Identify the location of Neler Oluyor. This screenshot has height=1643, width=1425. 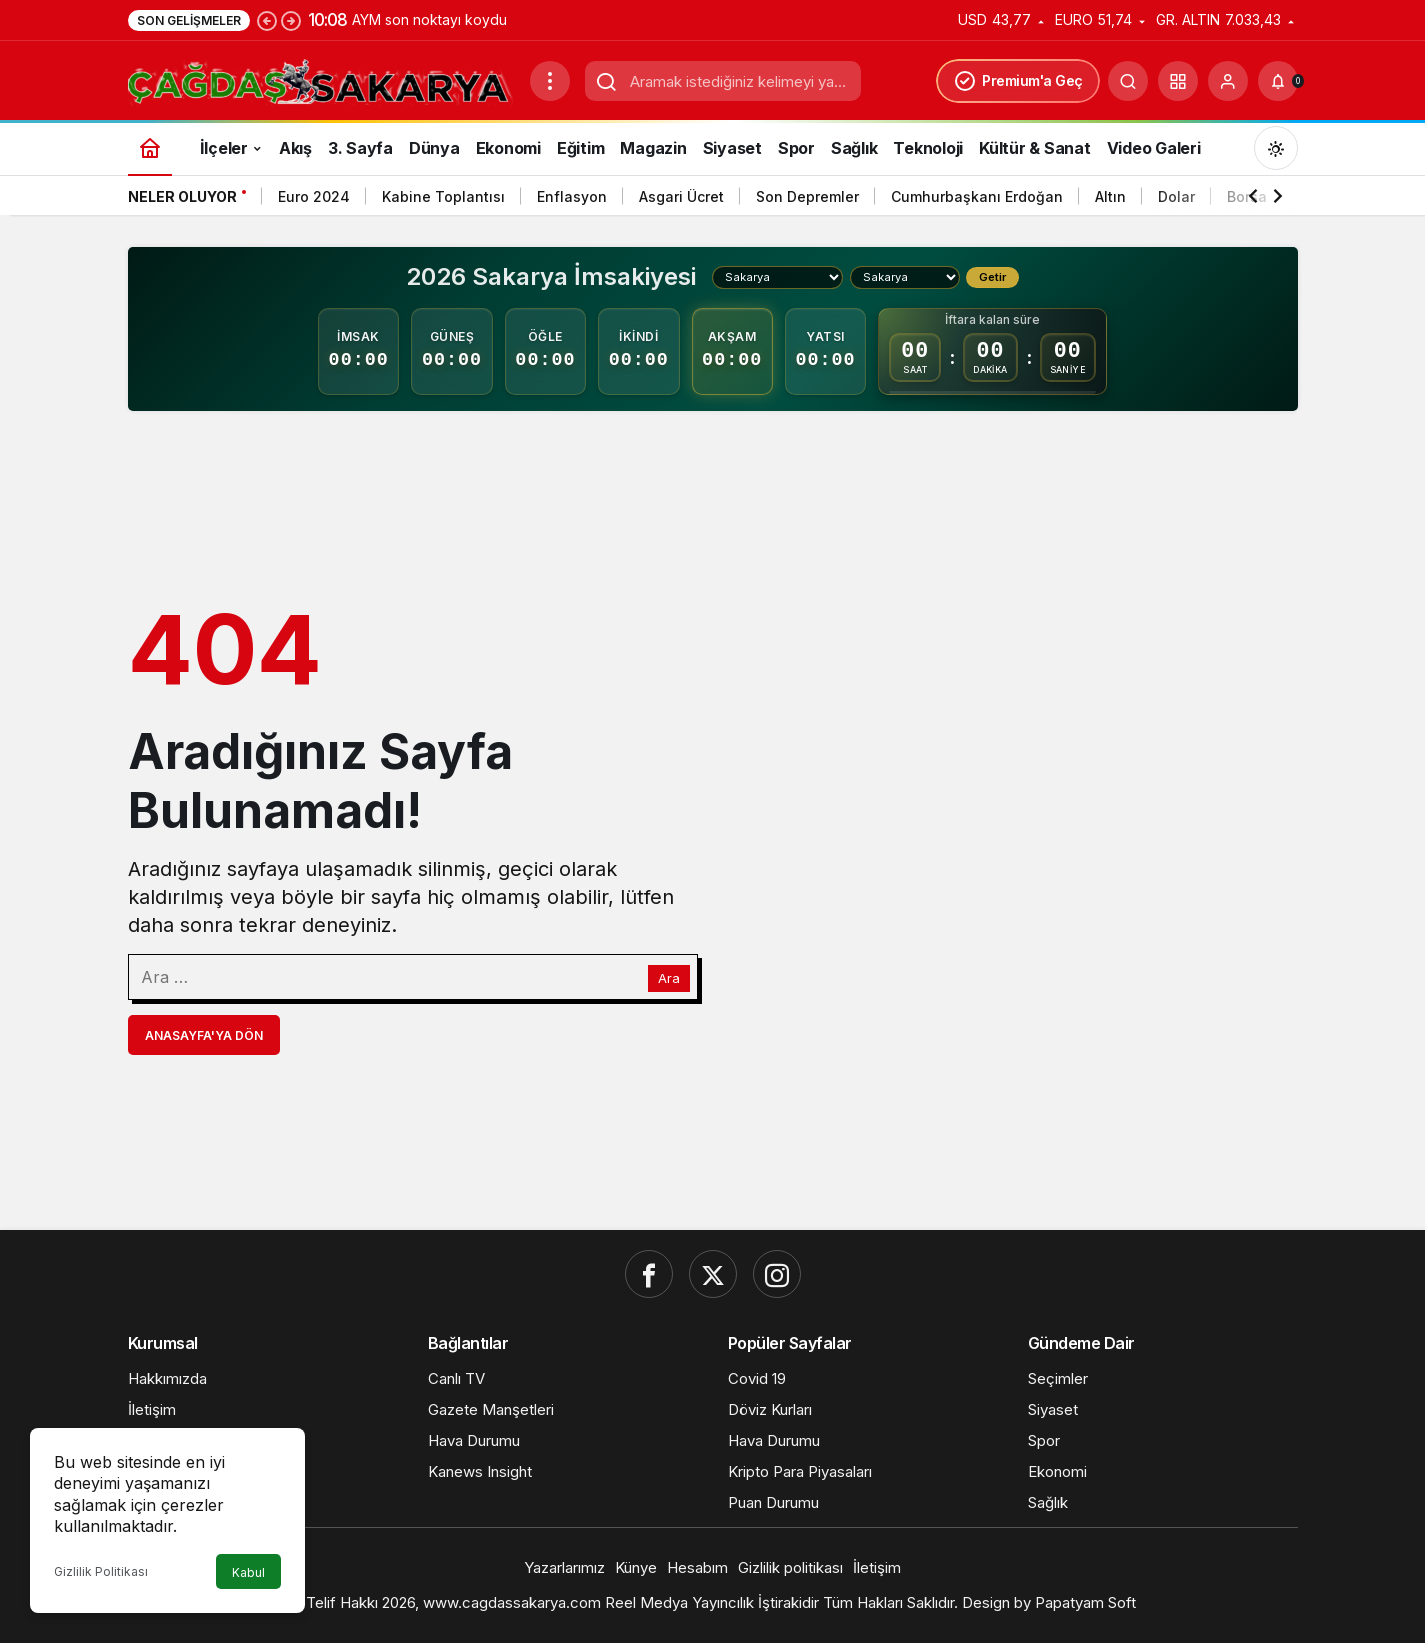
(182, 196).